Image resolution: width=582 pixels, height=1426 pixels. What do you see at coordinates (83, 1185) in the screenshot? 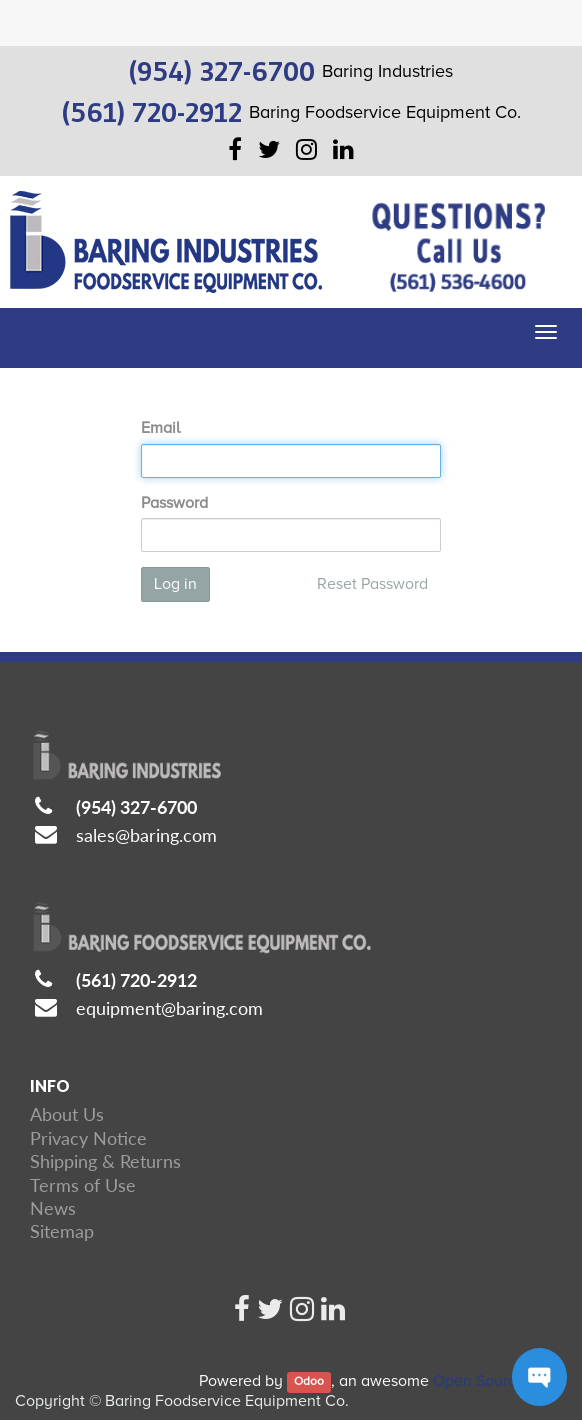
I see `Terms of Use` at bounding box center [83, 1185].